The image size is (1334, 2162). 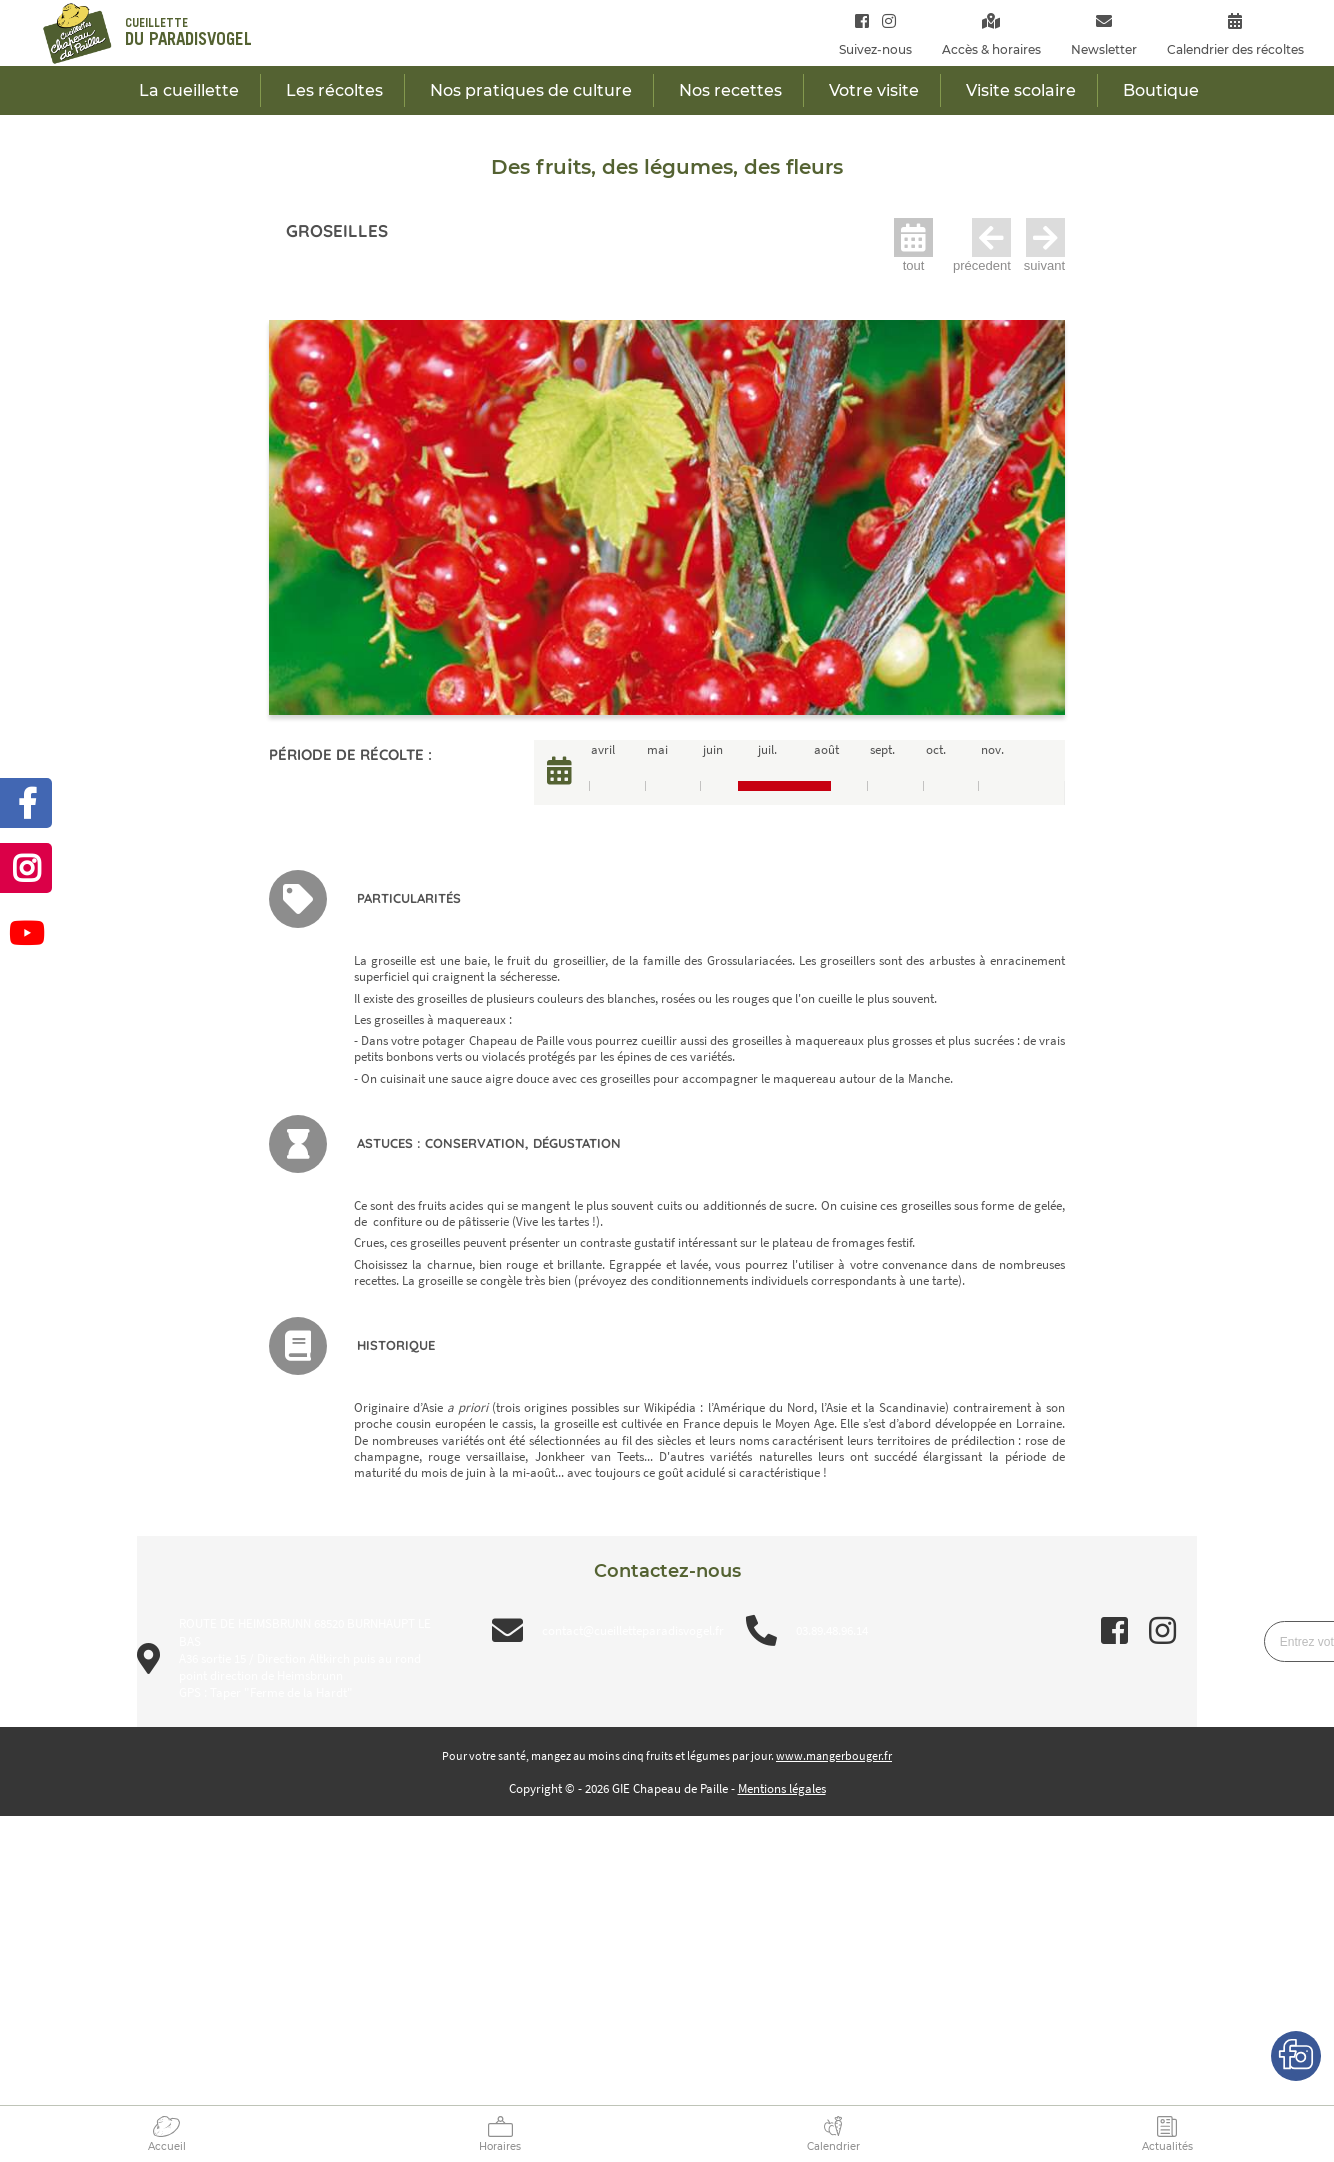 What do you see at coordinates (833, 2146) in the screenshot?
I see `Calendrier` at bounding box center [833, 2146].